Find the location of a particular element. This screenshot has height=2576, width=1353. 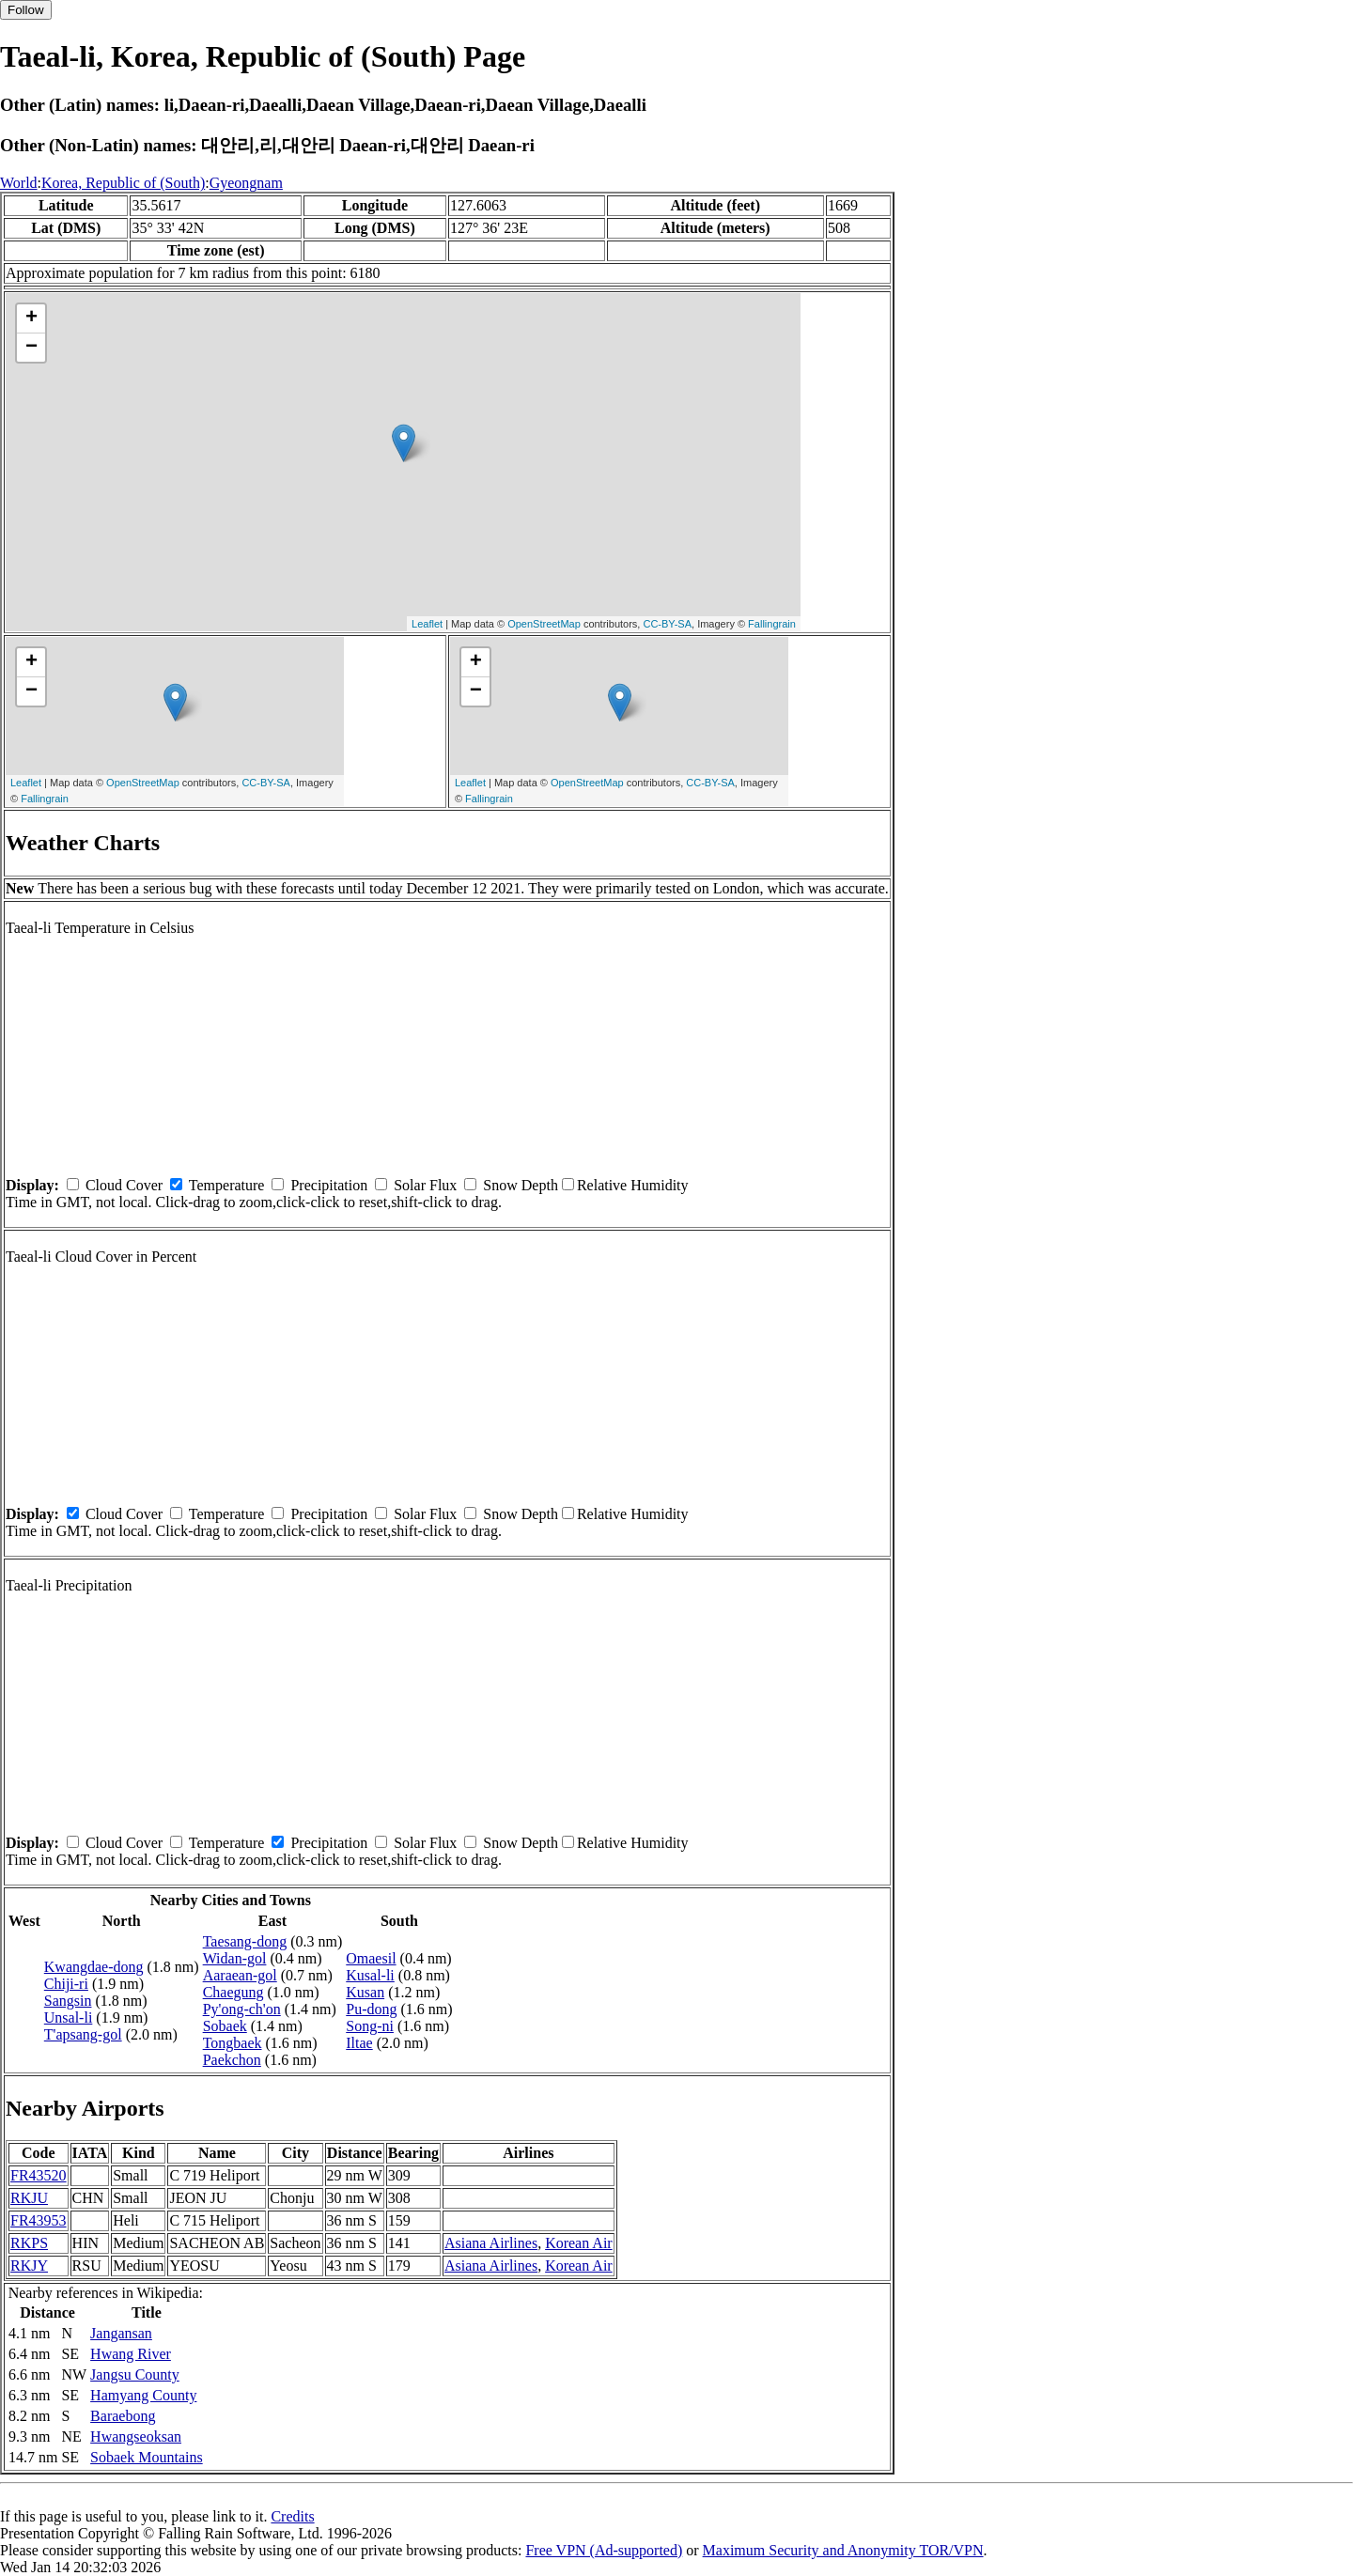

Baraebong is located at coordinates (122, 2416).